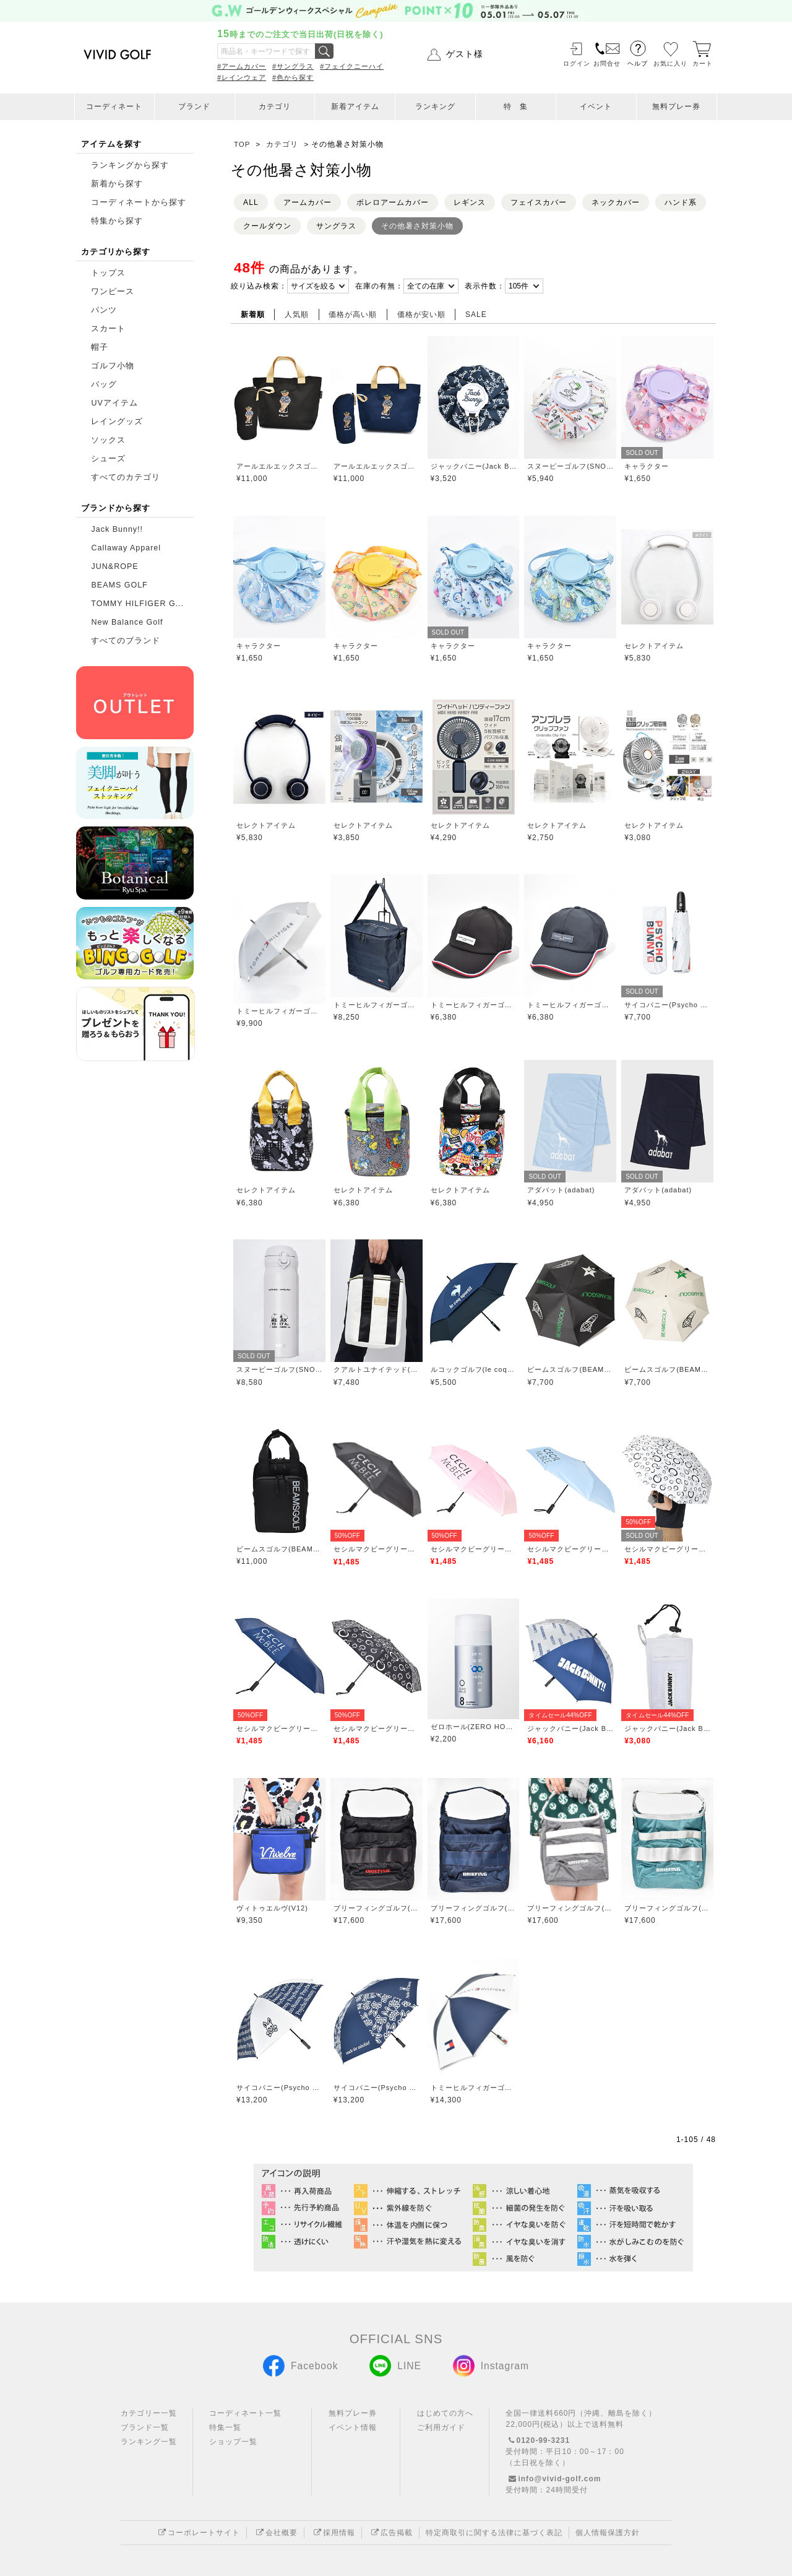  Describe the element at coordinates (251, 202) in the screenshot. I see `ALL` at that location.